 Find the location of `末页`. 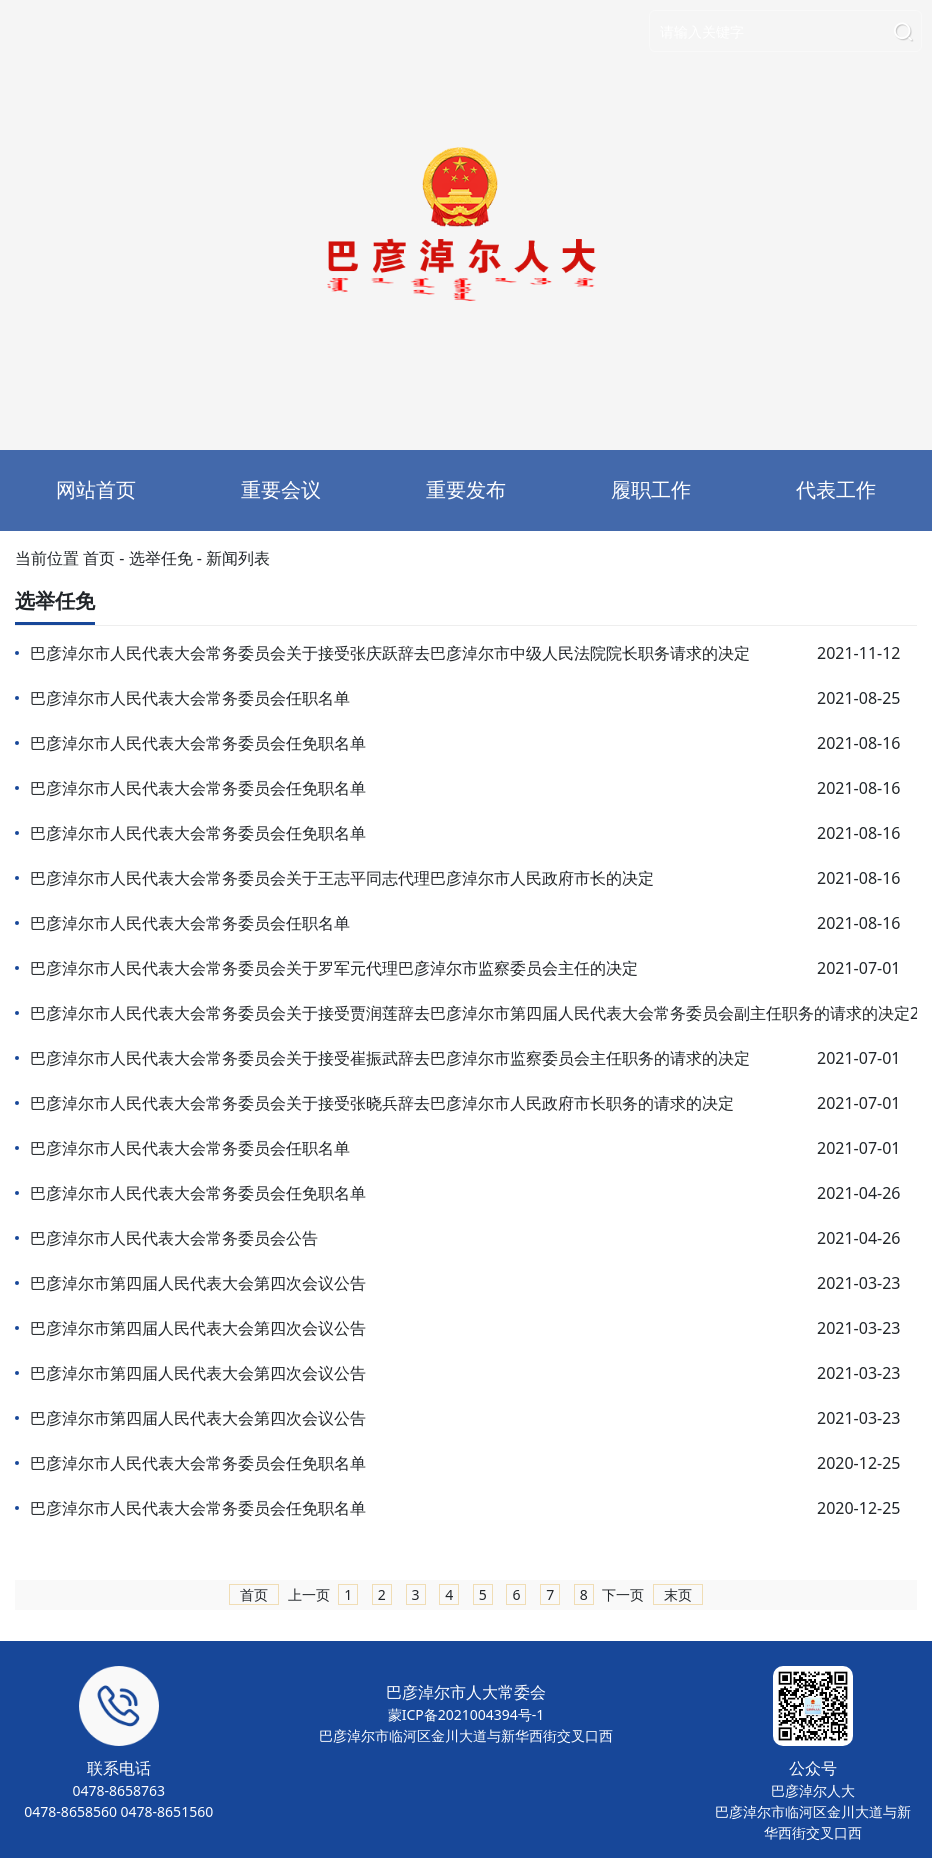

末页 is located at coordinates (678, 1594).